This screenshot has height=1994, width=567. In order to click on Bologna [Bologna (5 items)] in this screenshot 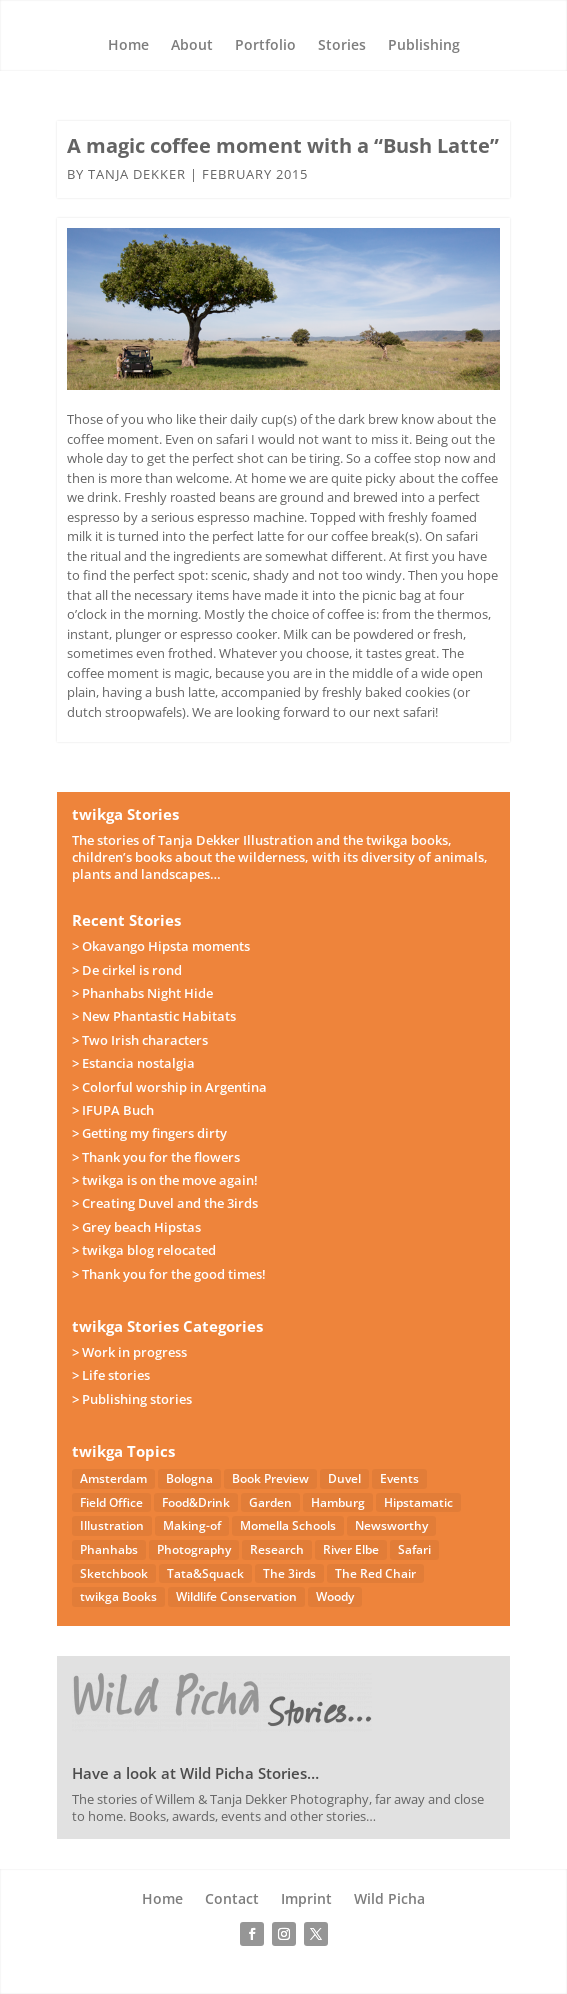, I will do `click(189, 1478)`.